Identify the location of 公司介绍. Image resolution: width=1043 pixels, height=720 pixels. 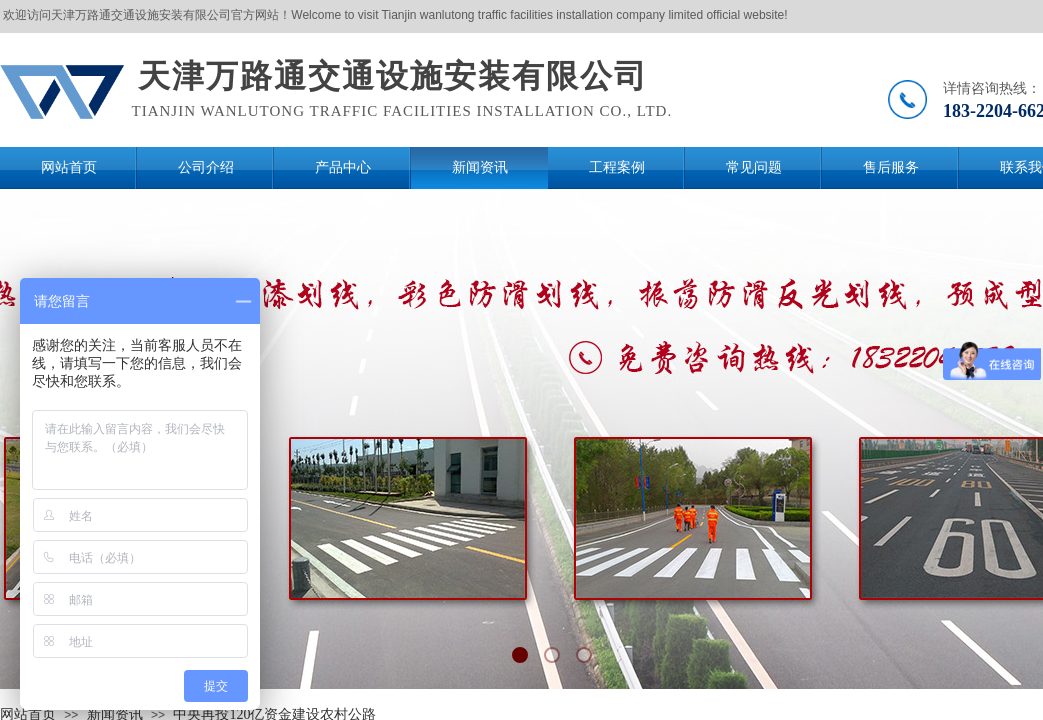
(206, 167).